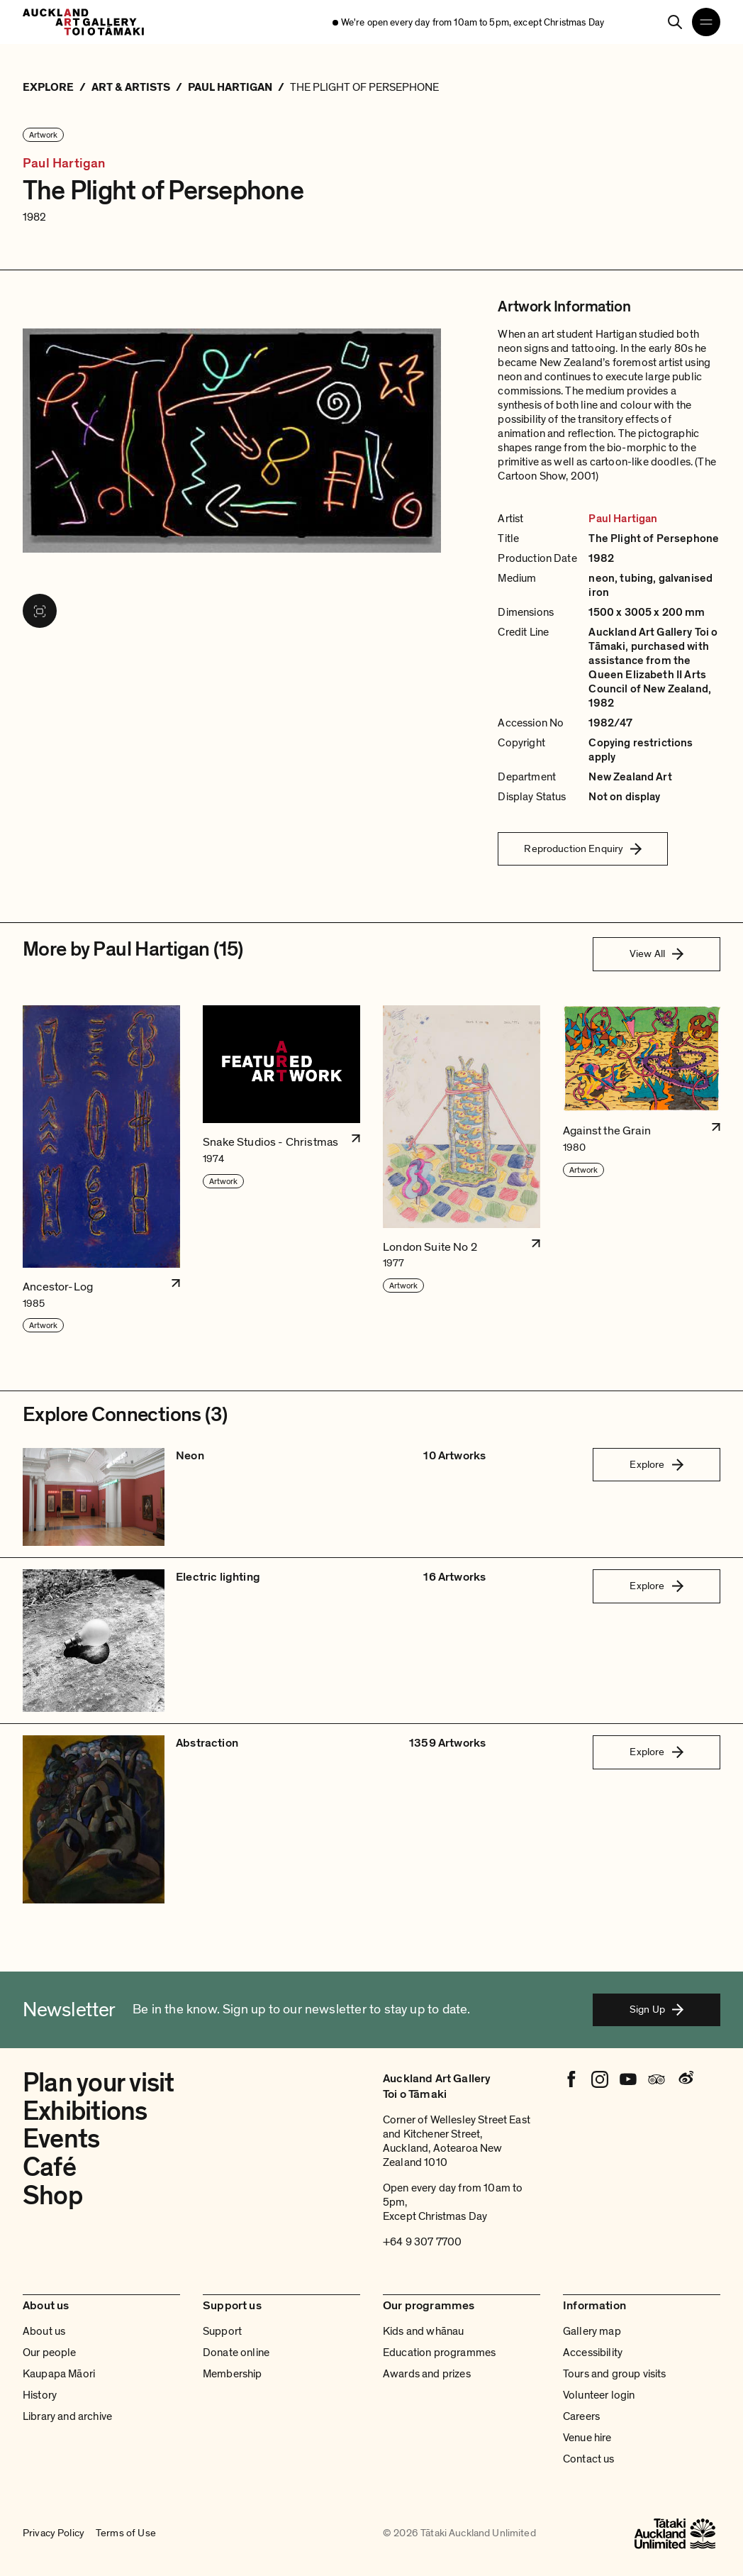 The width and height of the screenshot is (743, 2576). I want to click on Venue hire, so click(587, 2437).